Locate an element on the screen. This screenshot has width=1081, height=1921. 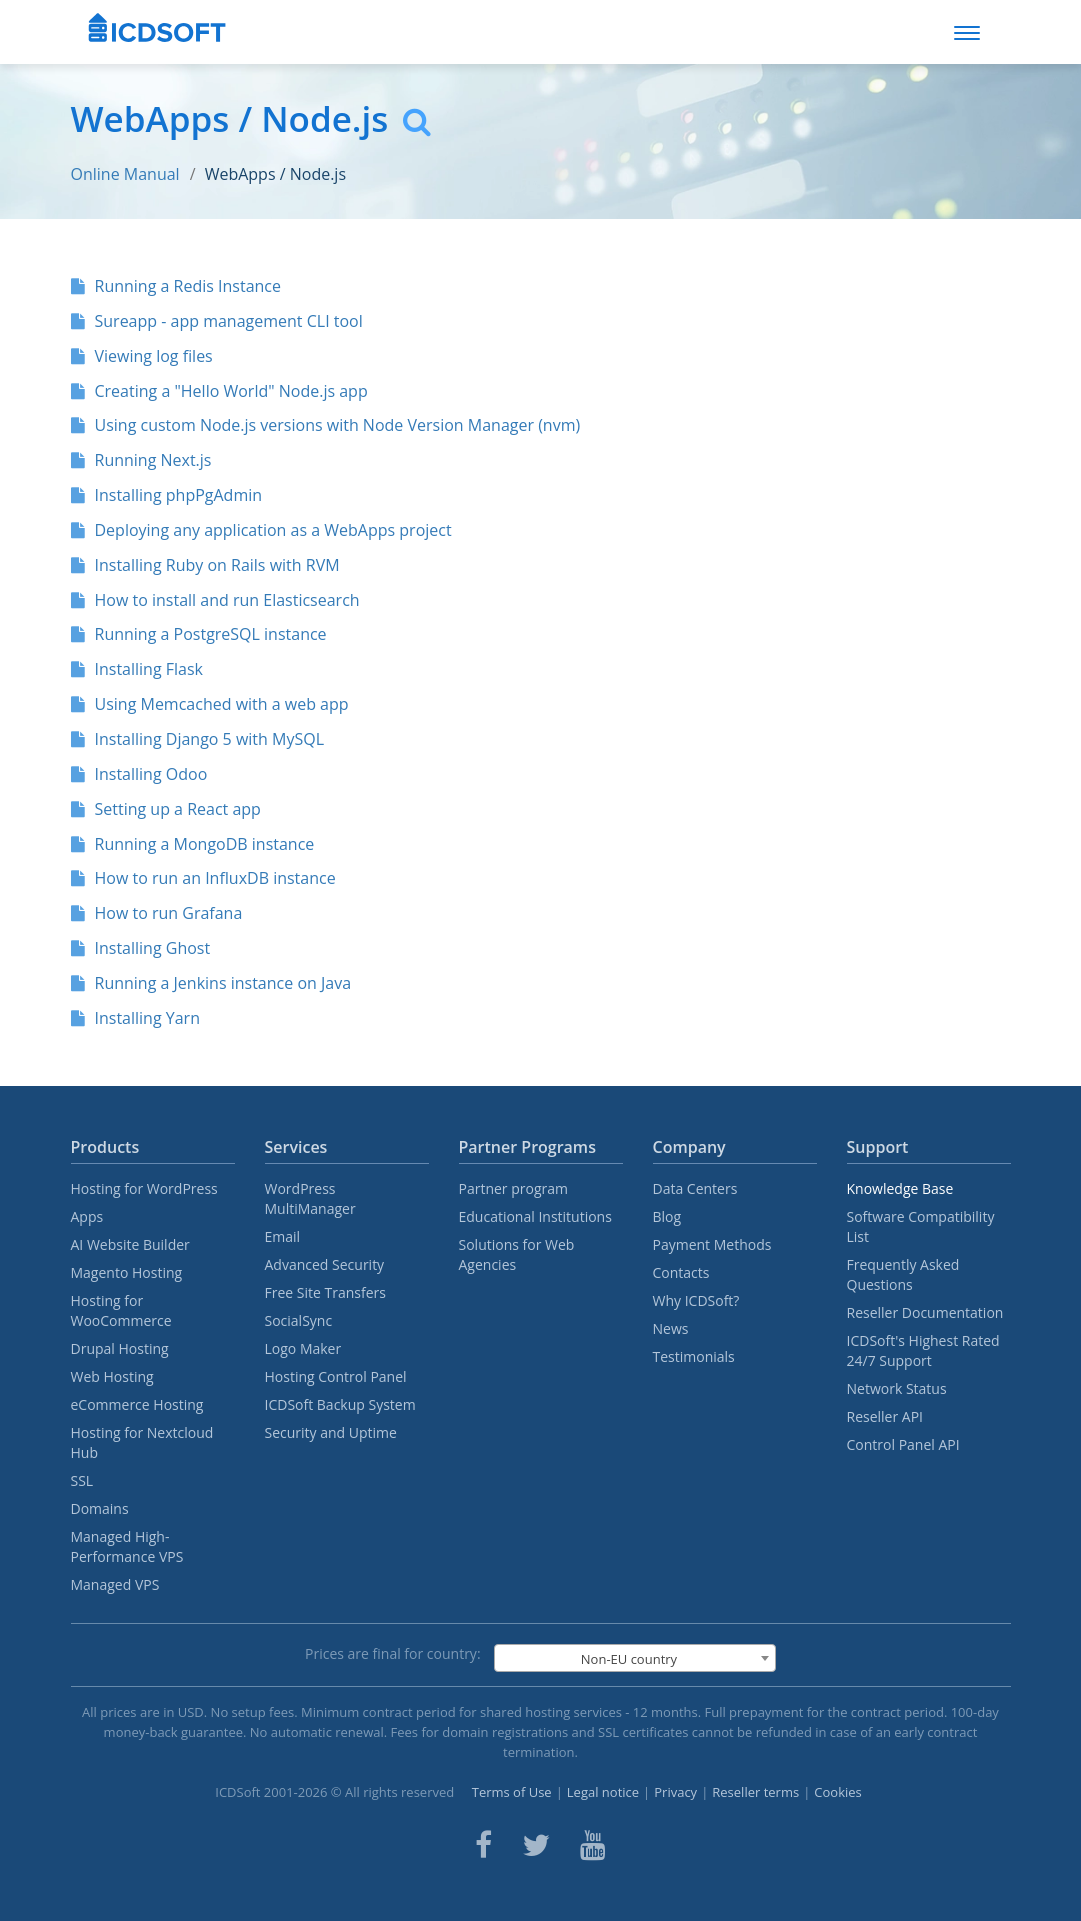
[ICDsoft on Facebook] is located at coordinates (483, 1845).